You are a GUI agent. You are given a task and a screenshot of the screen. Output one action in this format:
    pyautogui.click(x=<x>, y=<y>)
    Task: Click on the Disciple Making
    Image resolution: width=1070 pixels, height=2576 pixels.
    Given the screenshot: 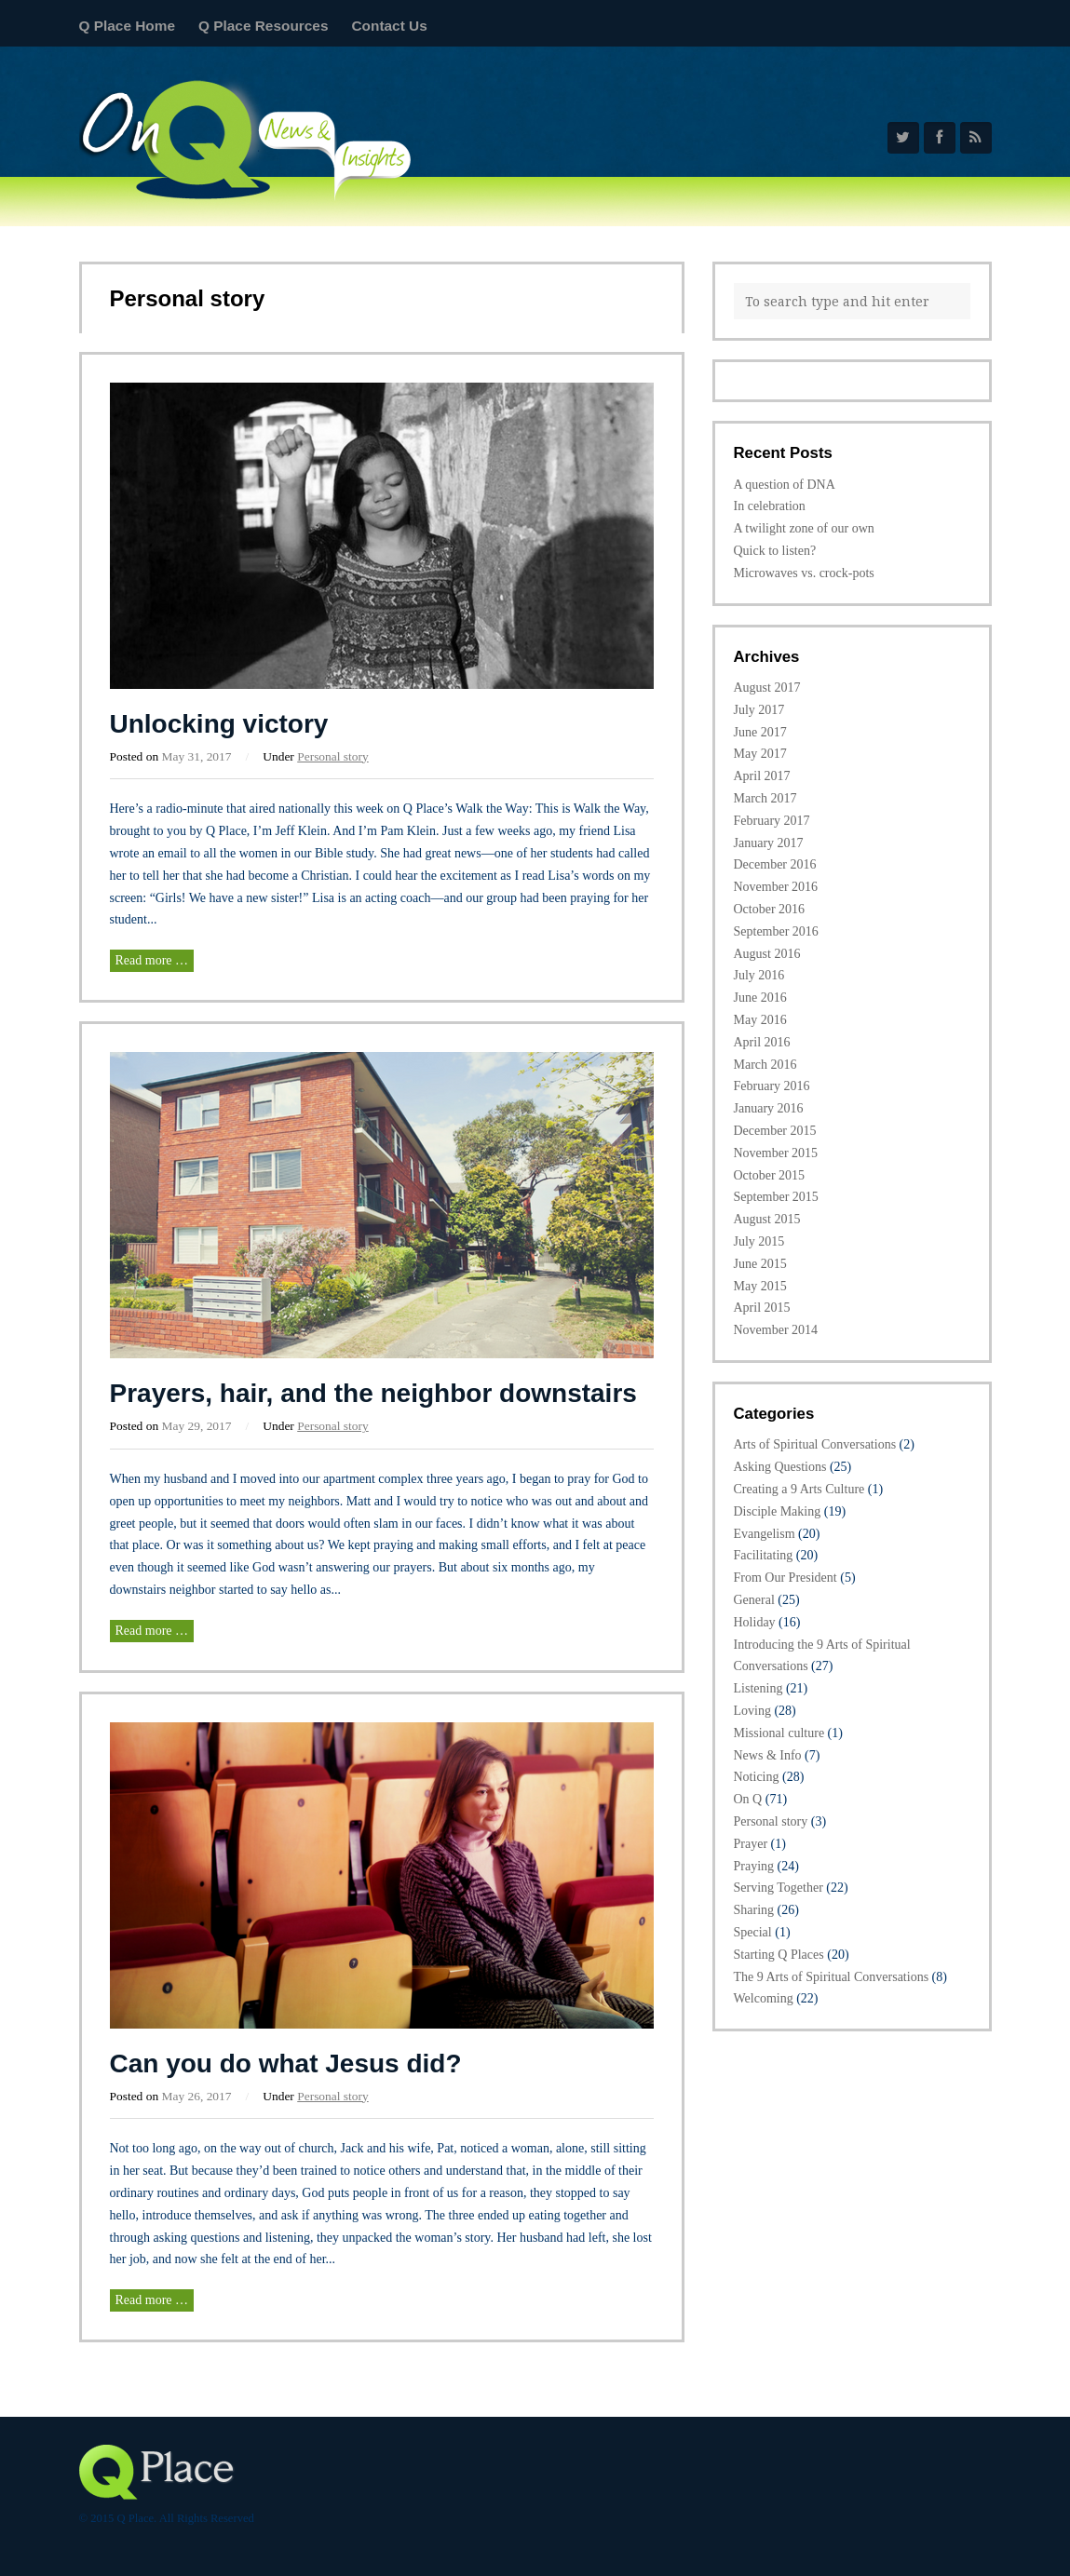 What is the action you would take?
    pyautogui.click(x=777, y=1511)
    